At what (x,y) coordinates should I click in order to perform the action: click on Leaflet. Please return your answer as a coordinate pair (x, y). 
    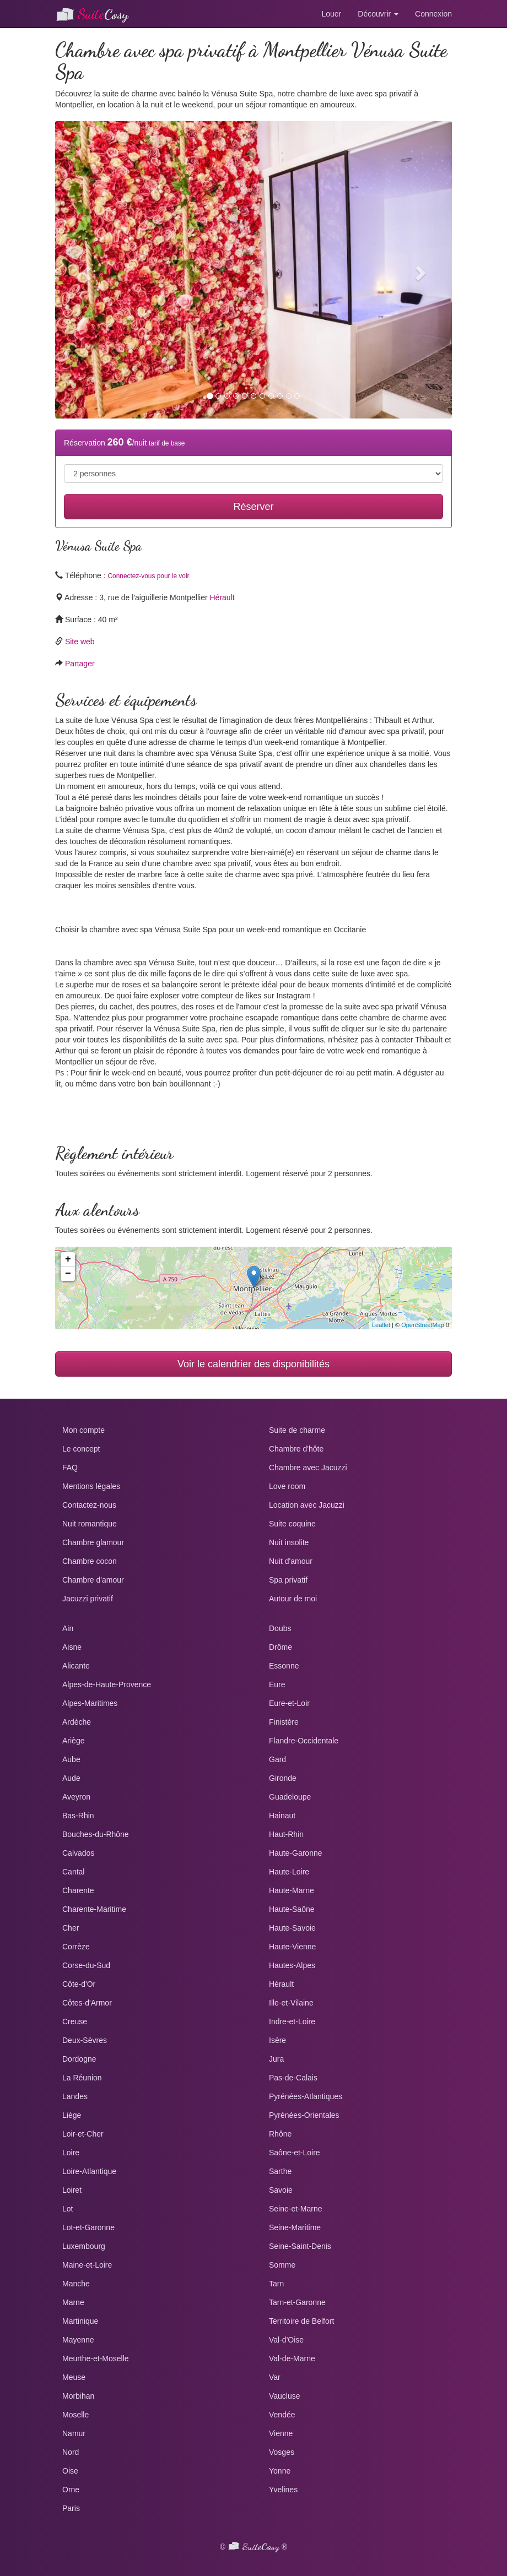
    Looking at the image, I should click on (381, 1325).